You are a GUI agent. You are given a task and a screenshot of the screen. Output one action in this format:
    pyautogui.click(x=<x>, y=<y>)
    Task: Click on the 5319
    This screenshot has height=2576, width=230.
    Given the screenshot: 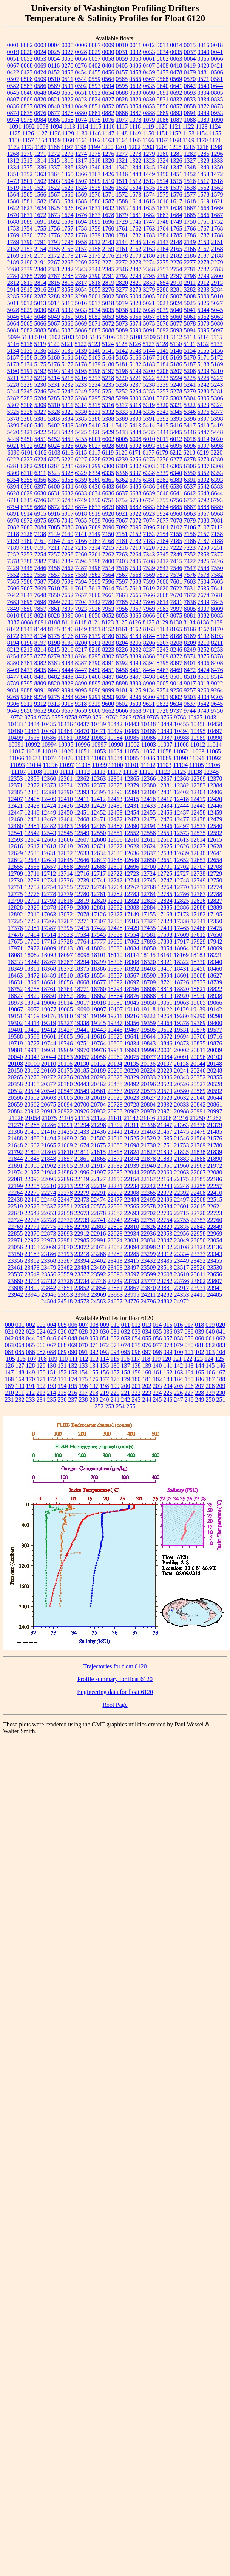 What is the action you would take?
    pyautogui.click(x=149, y=405)
    